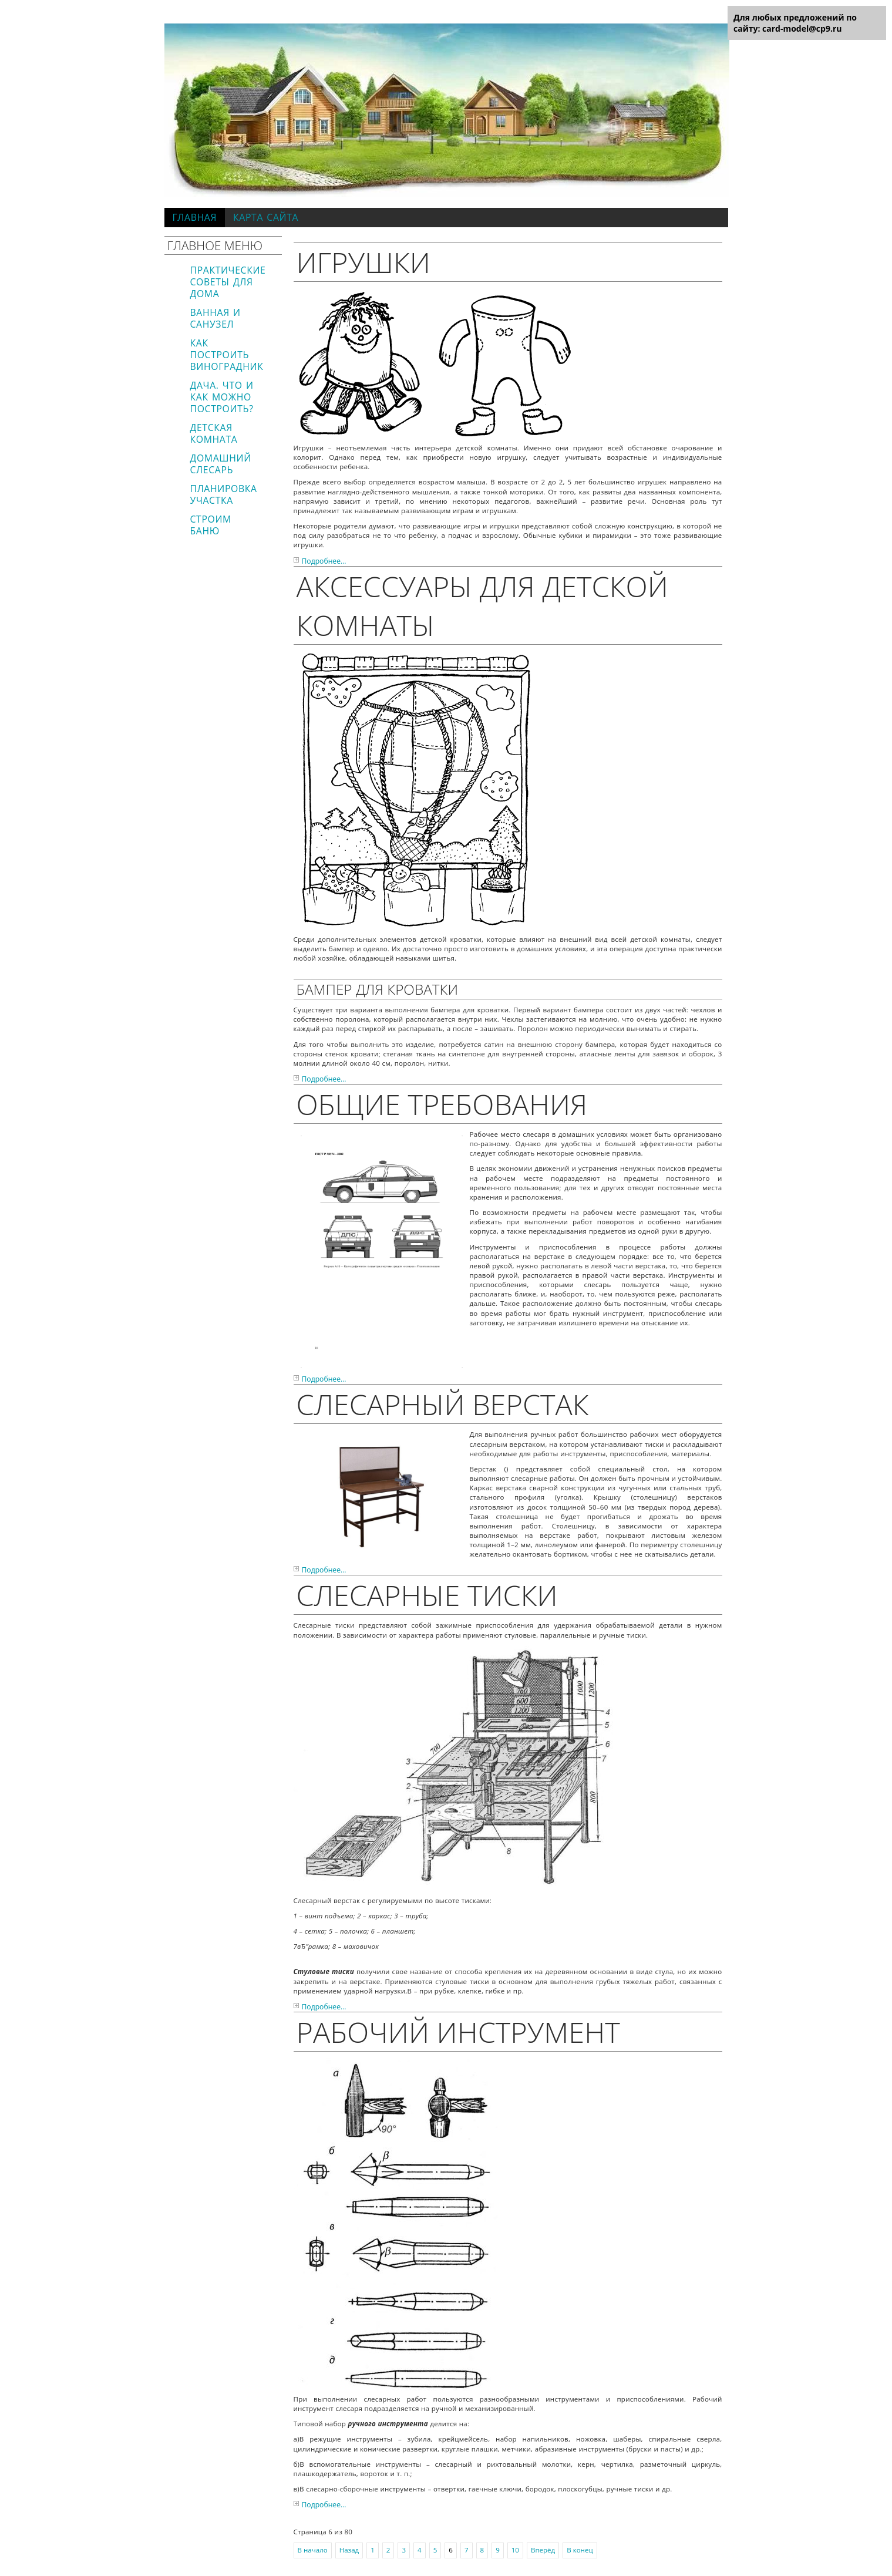 Image resolution: width=892 pixels, height=2576 pixels. What do you see at coordinates (458, 2031) in the screenshot?
I see `Рабочий инструмент` at bounding box center [458, 2031].